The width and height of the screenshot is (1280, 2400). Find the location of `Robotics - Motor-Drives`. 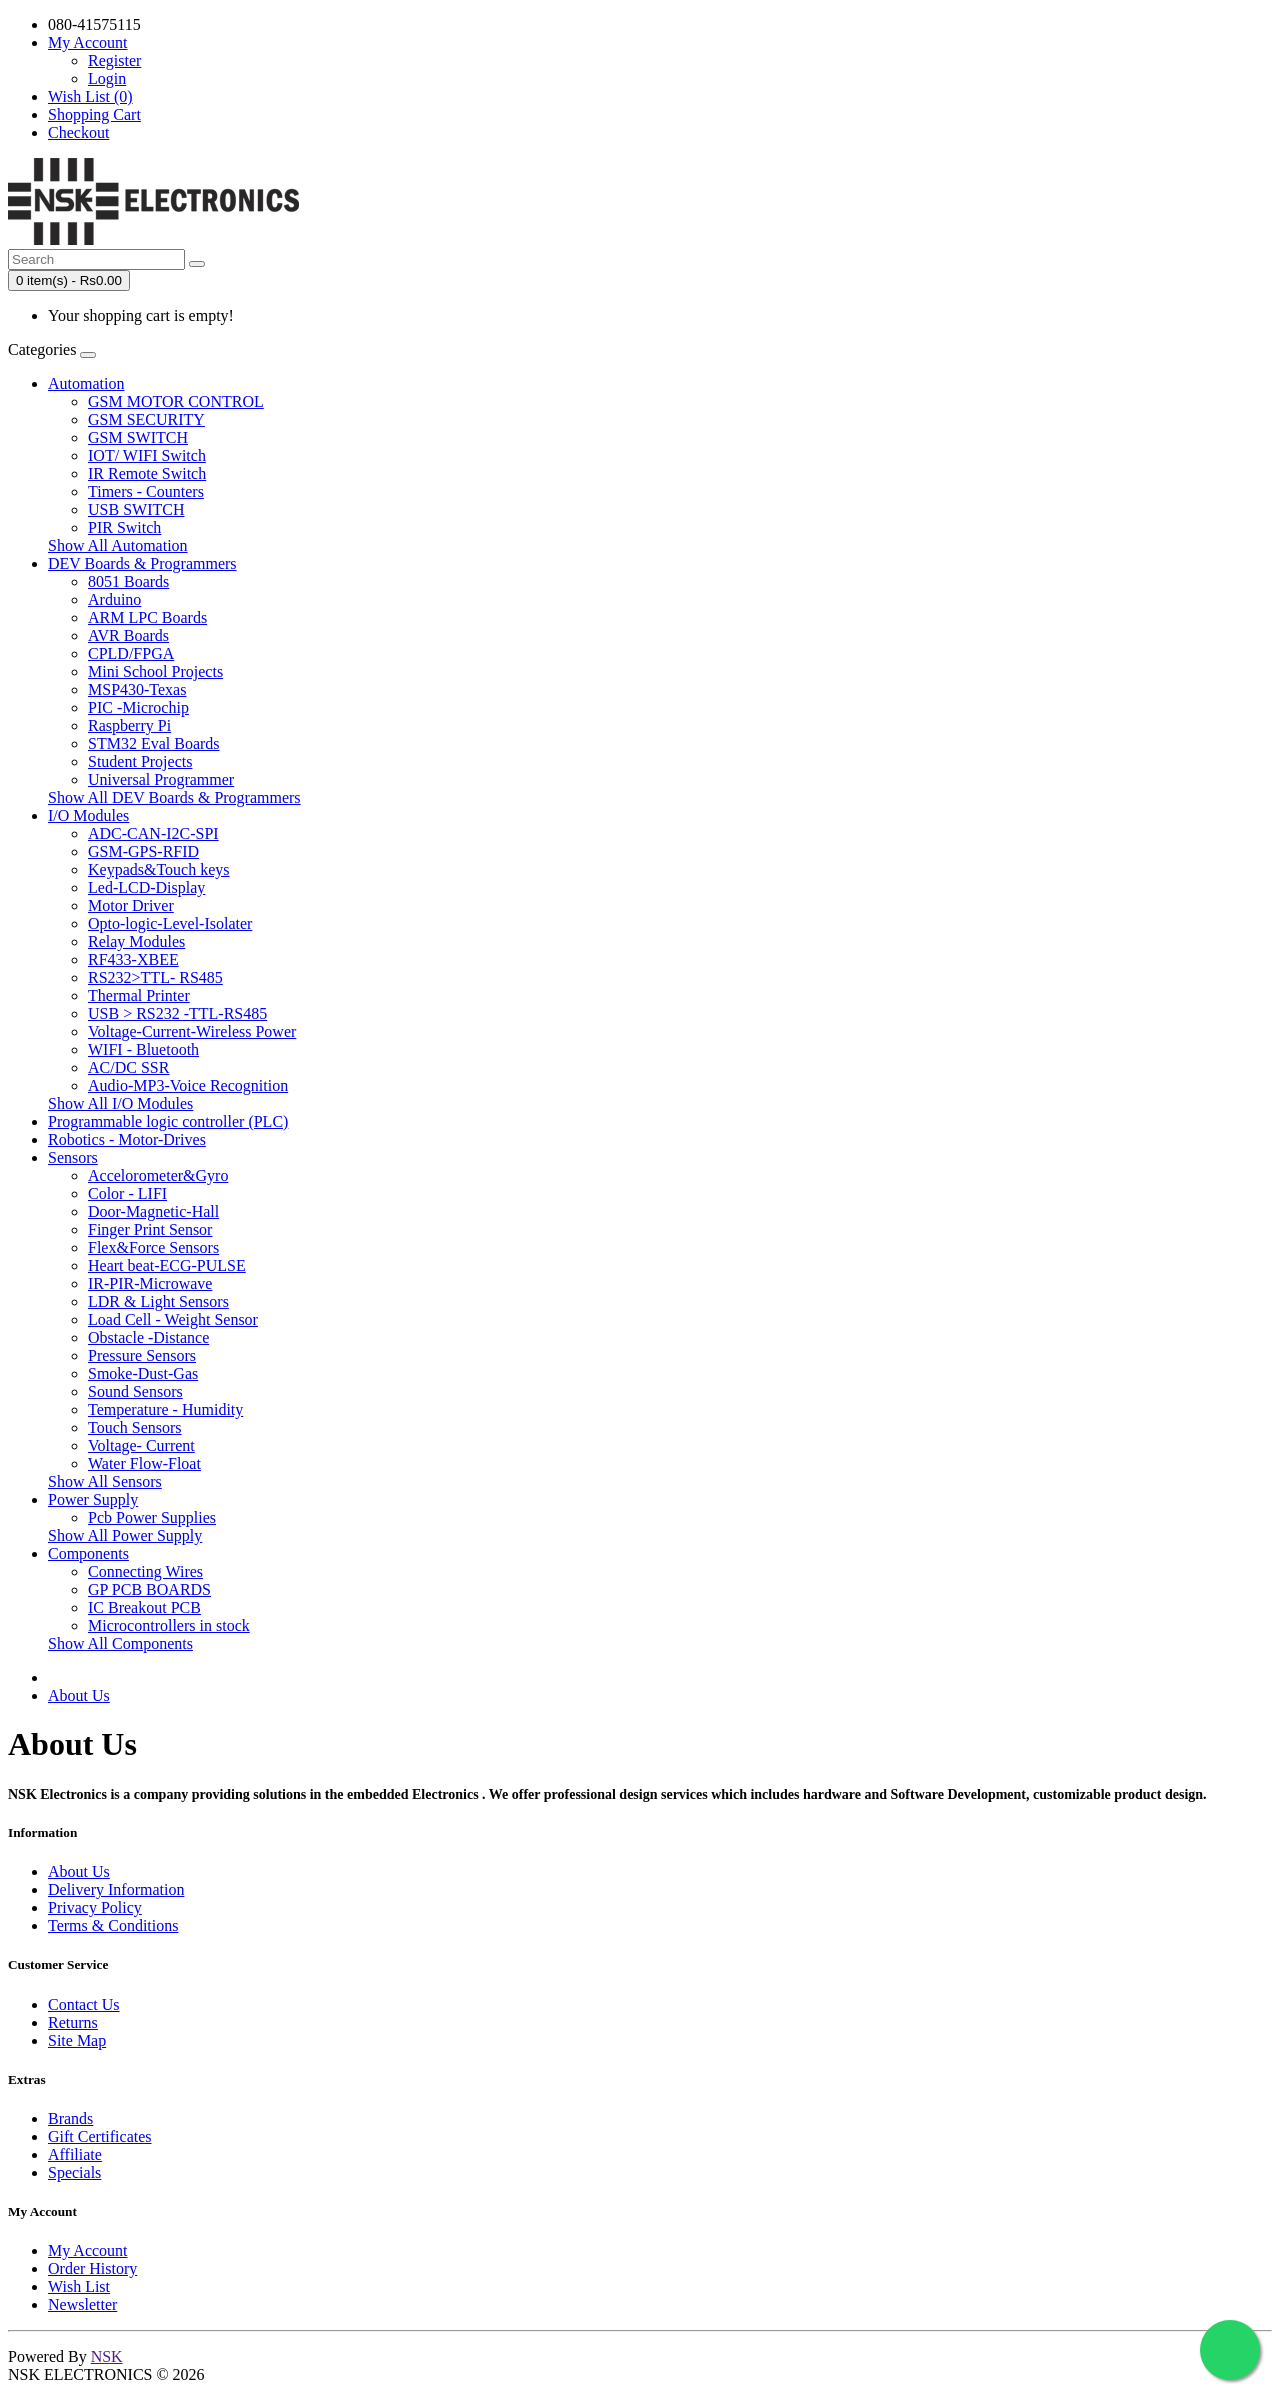

Robotics - Motor-Drives is located at coordinates (127, 1139).